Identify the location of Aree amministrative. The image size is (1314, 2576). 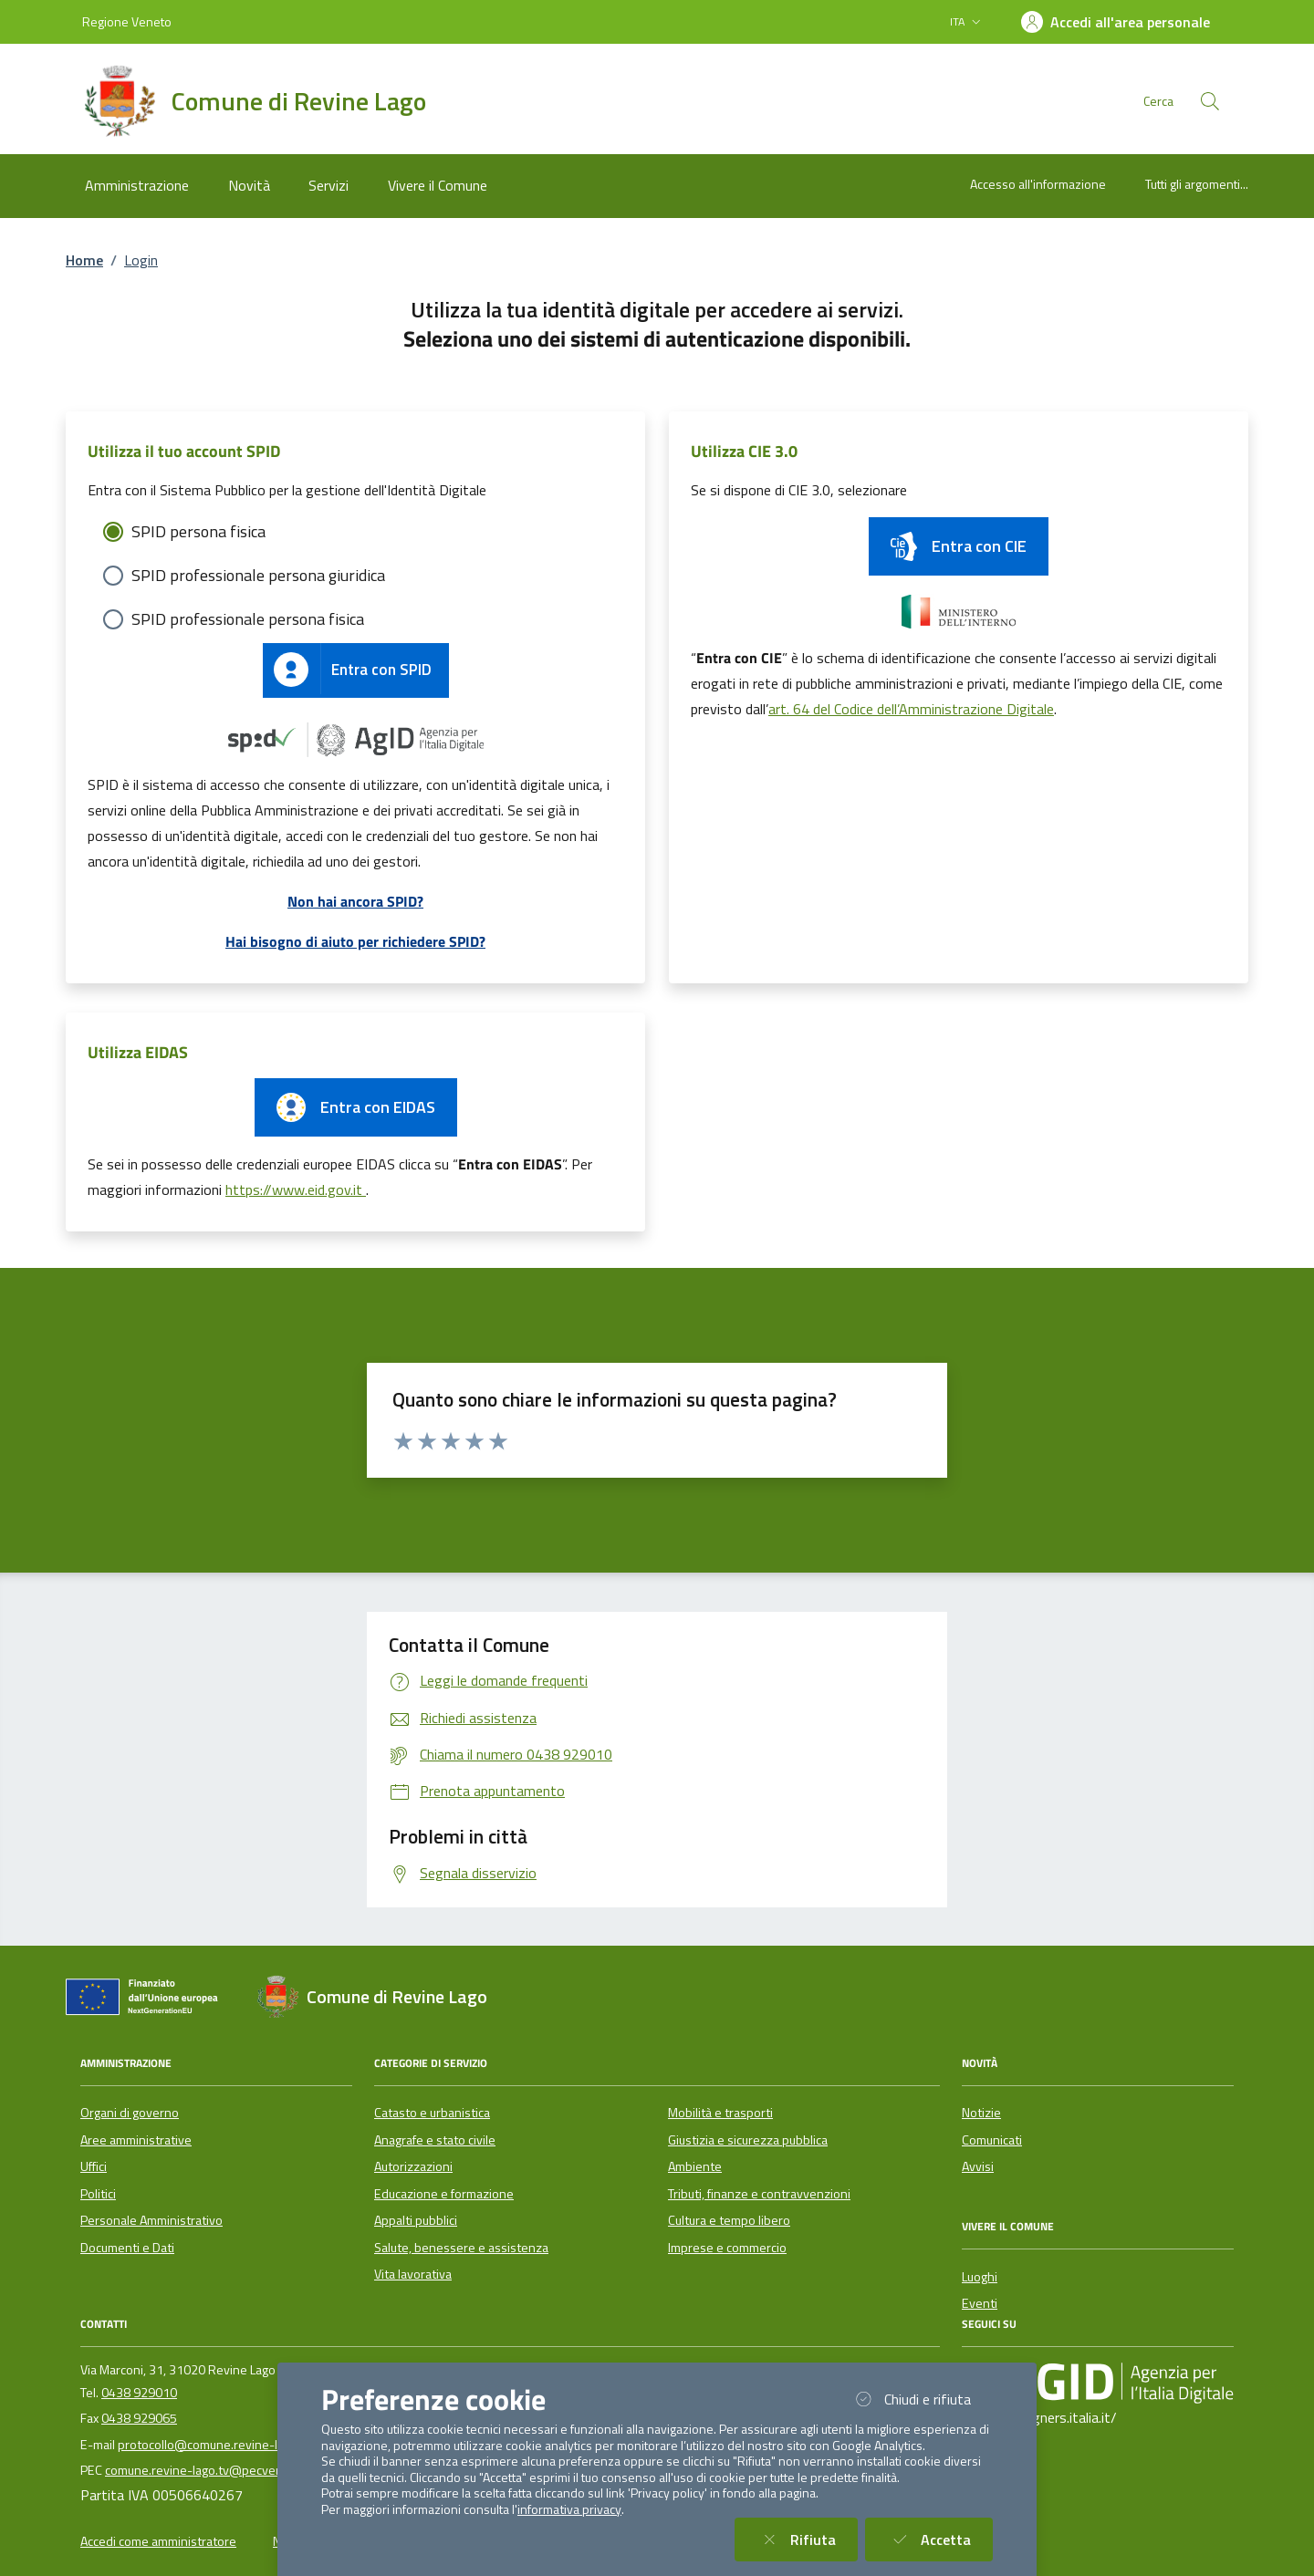
(136, 2140).